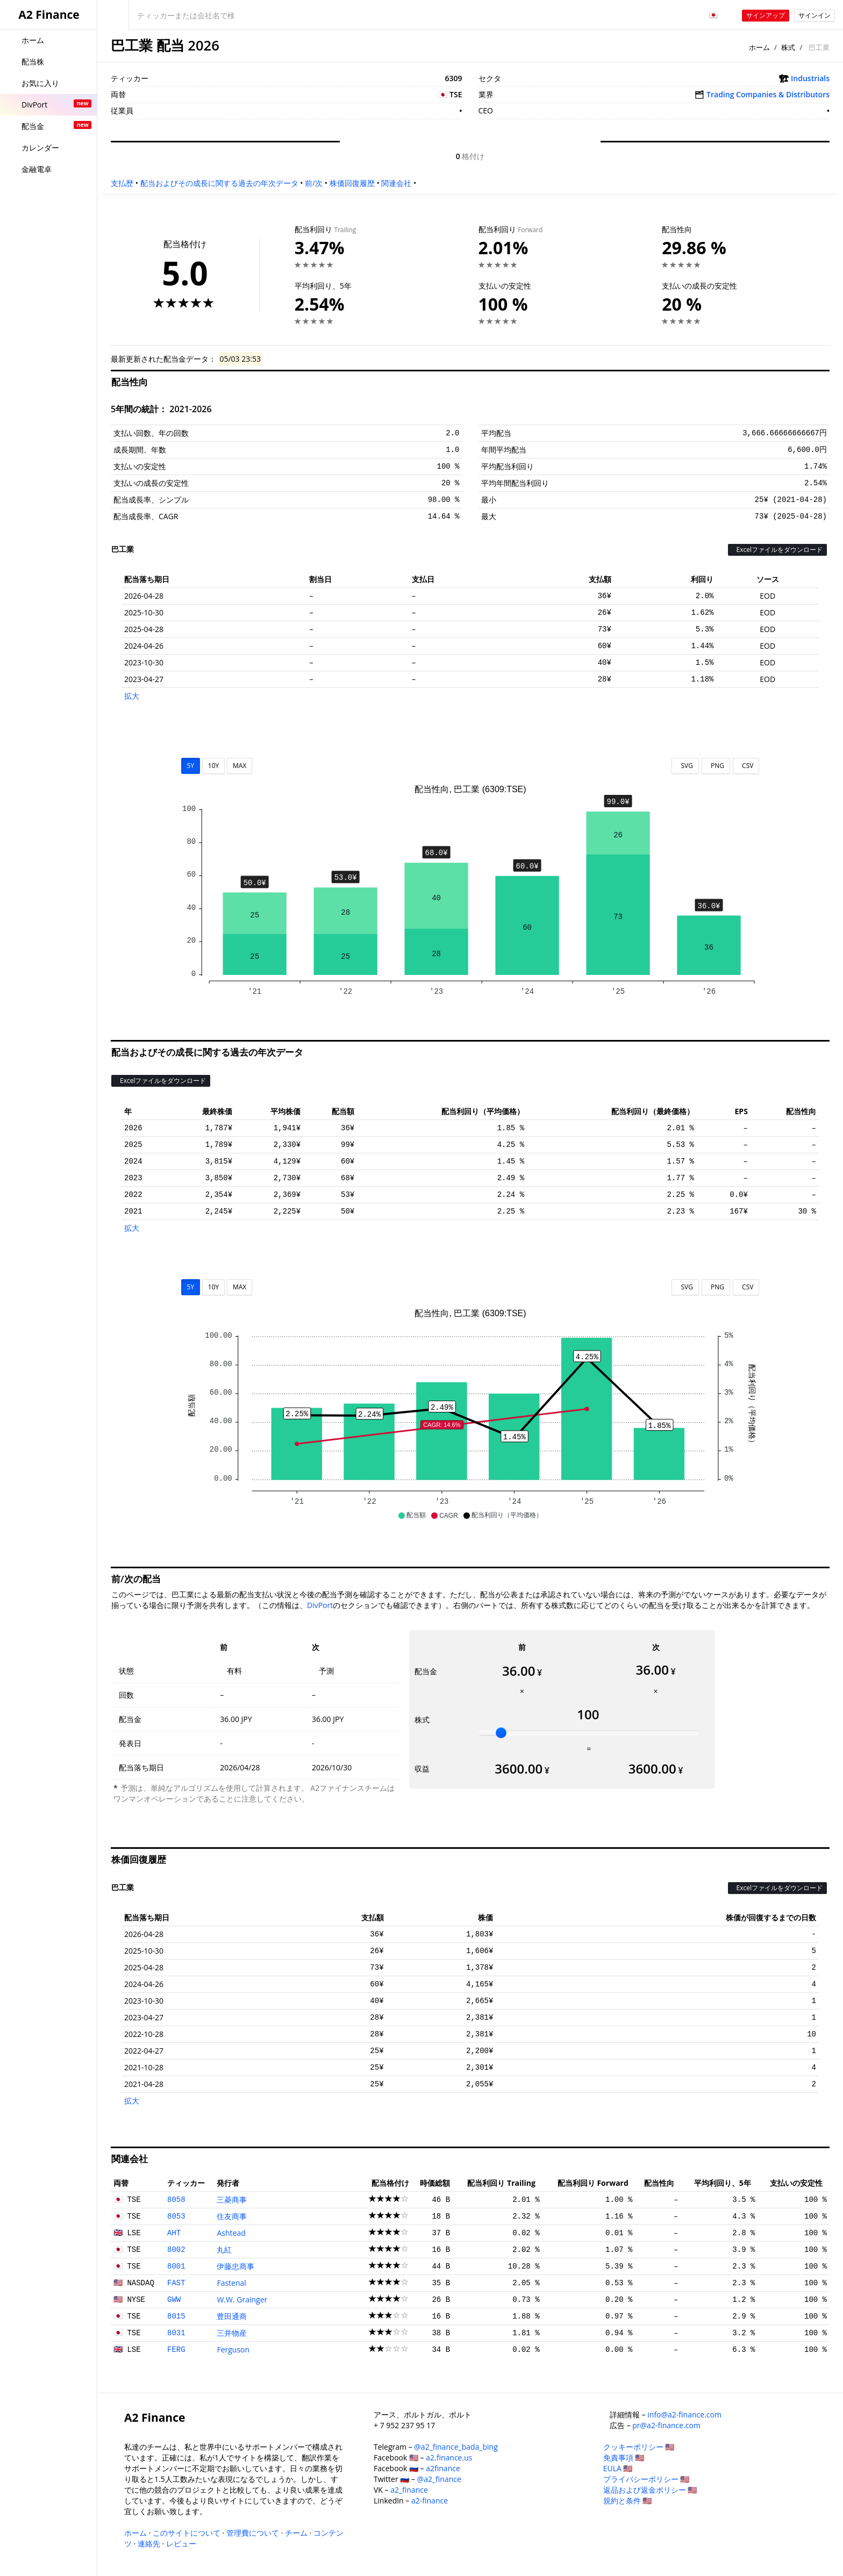  Describe the element at coordinates (191, 765) in the screenshot. I see `5Y` at that location.